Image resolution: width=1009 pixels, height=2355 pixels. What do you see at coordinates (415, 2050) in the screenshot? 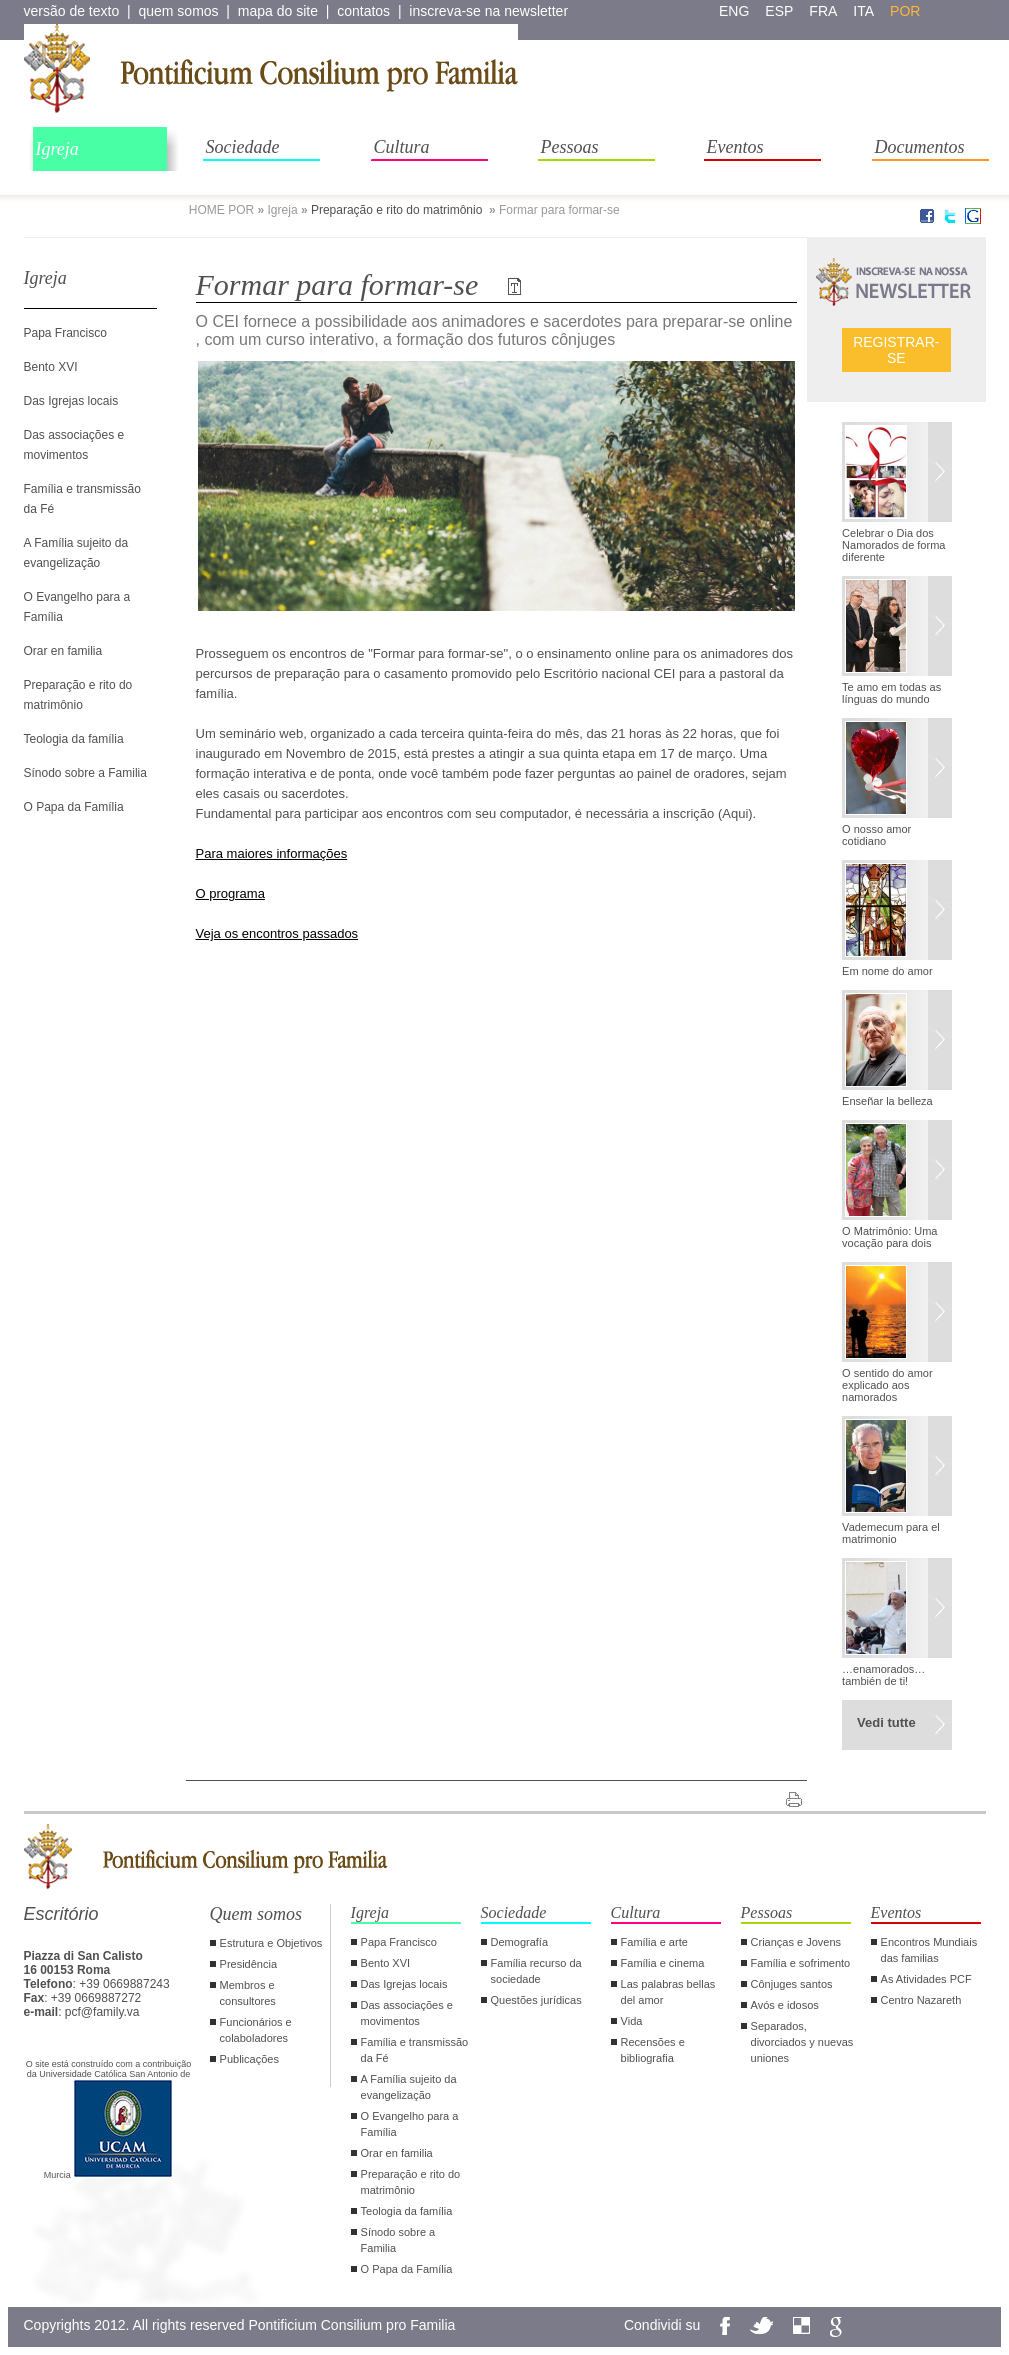
I see `Família e transmissão da Fé` at bounding box center [415, 2050].